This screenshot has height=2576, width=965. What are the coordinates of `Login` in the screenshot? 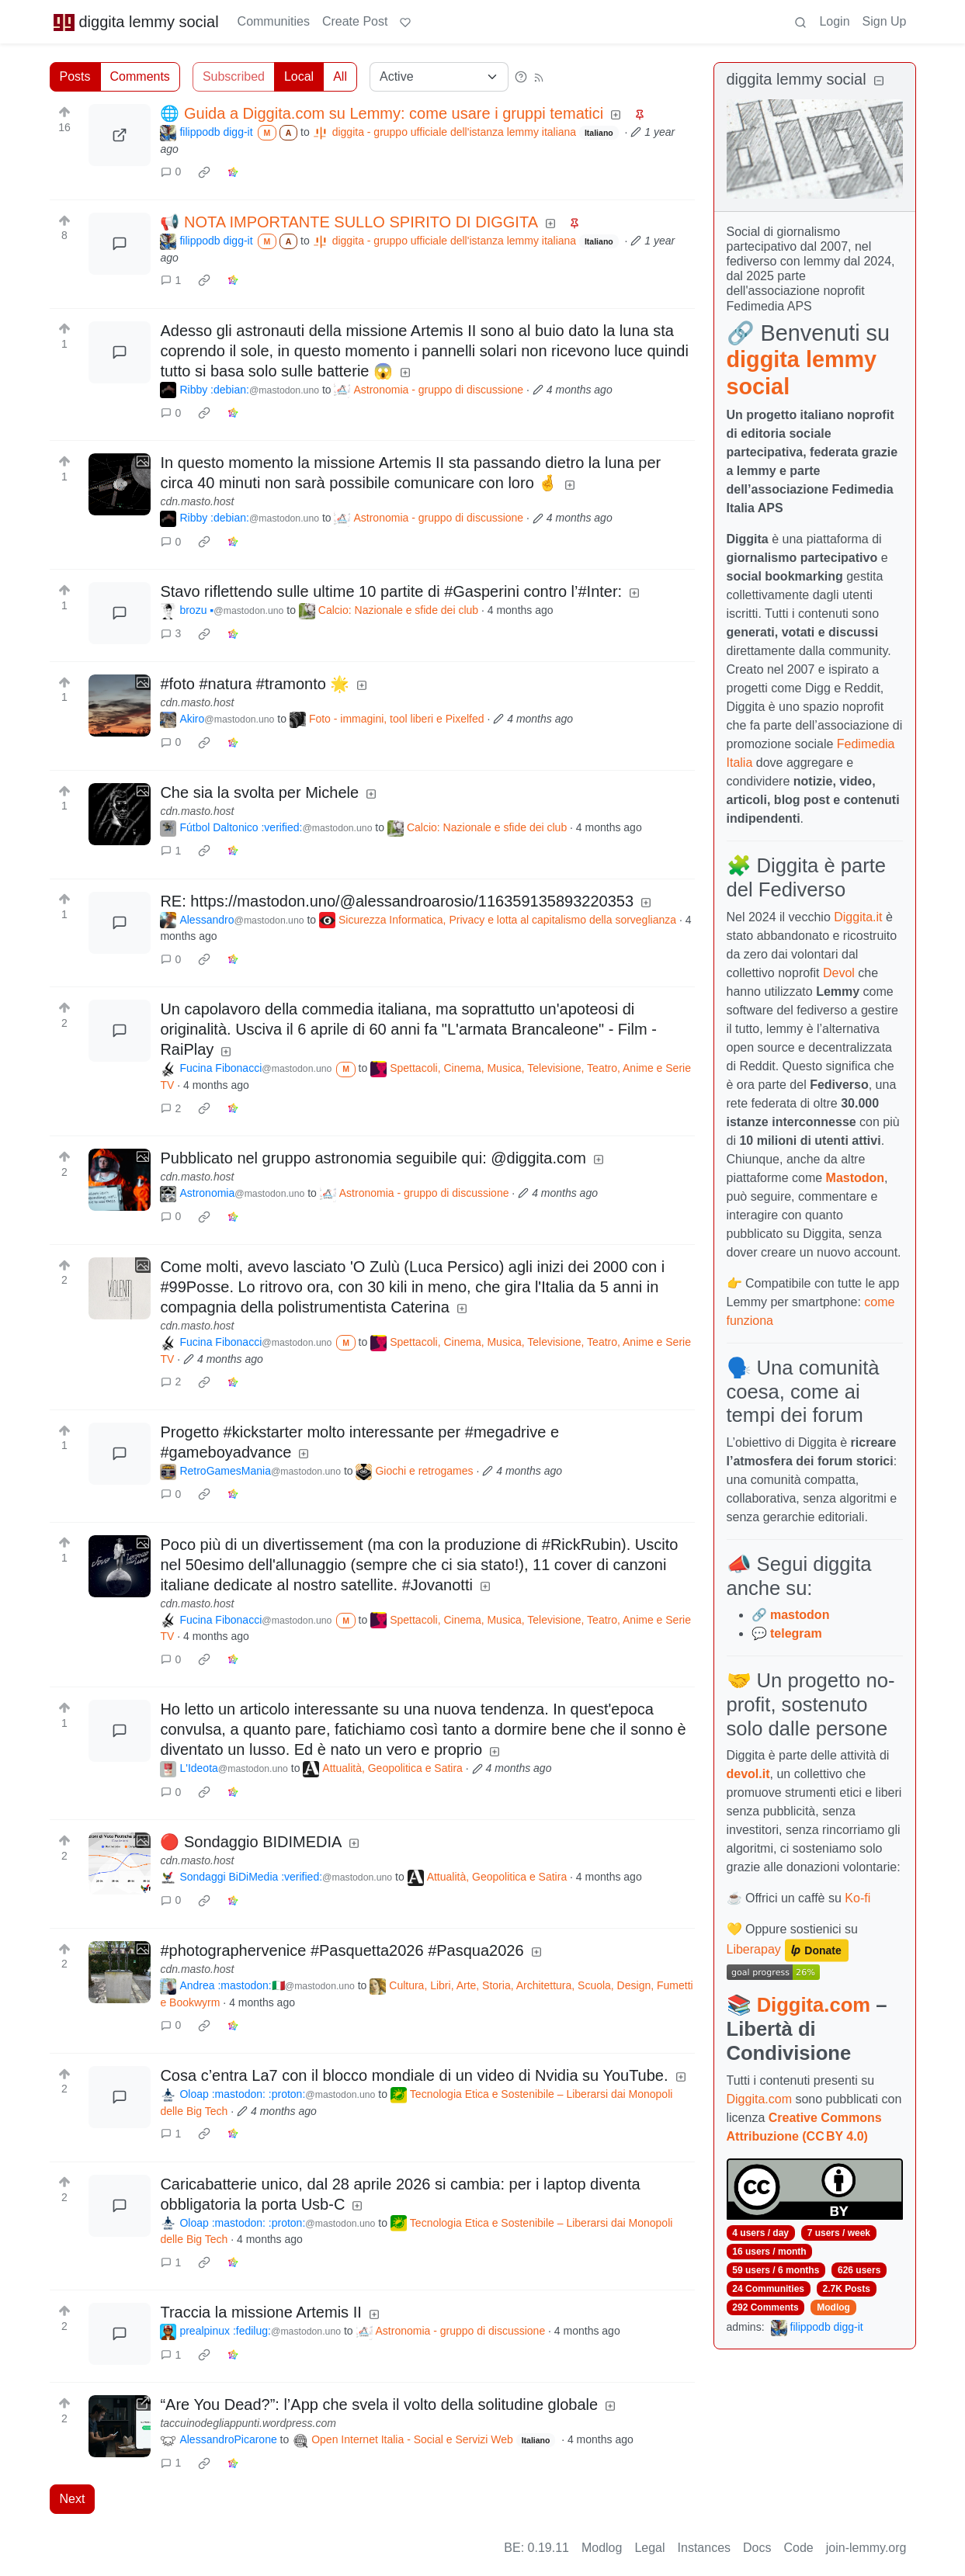 It's located at (834, 21).